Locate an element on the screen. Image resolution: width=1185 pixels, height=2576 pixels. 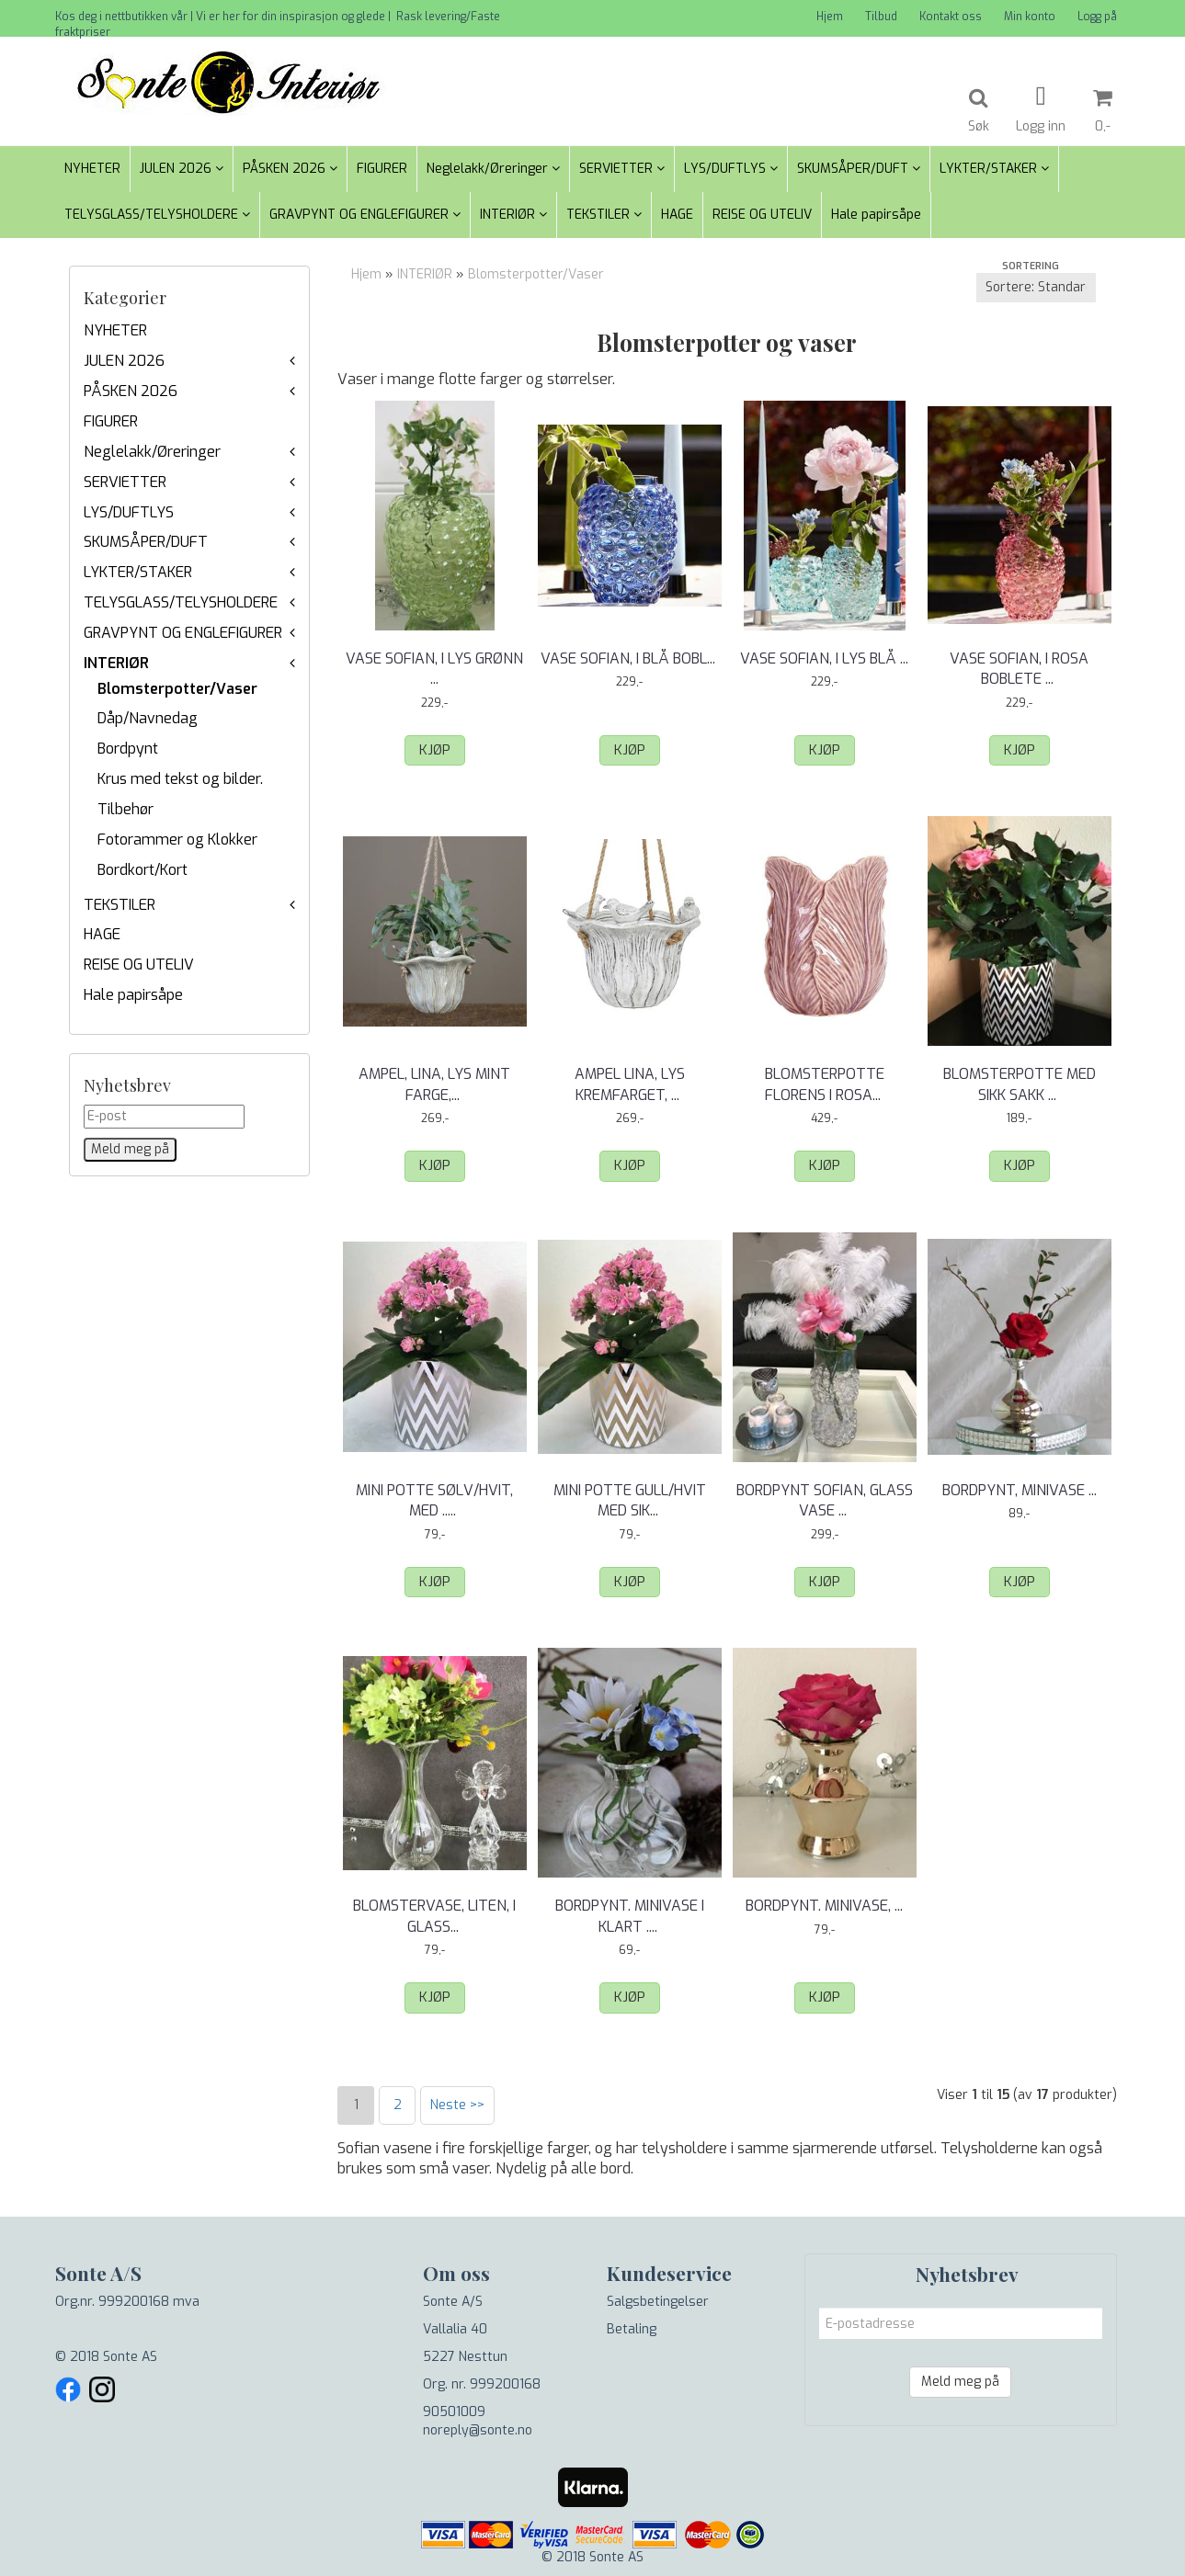
NYHETER is located at coordinates (115, 330).